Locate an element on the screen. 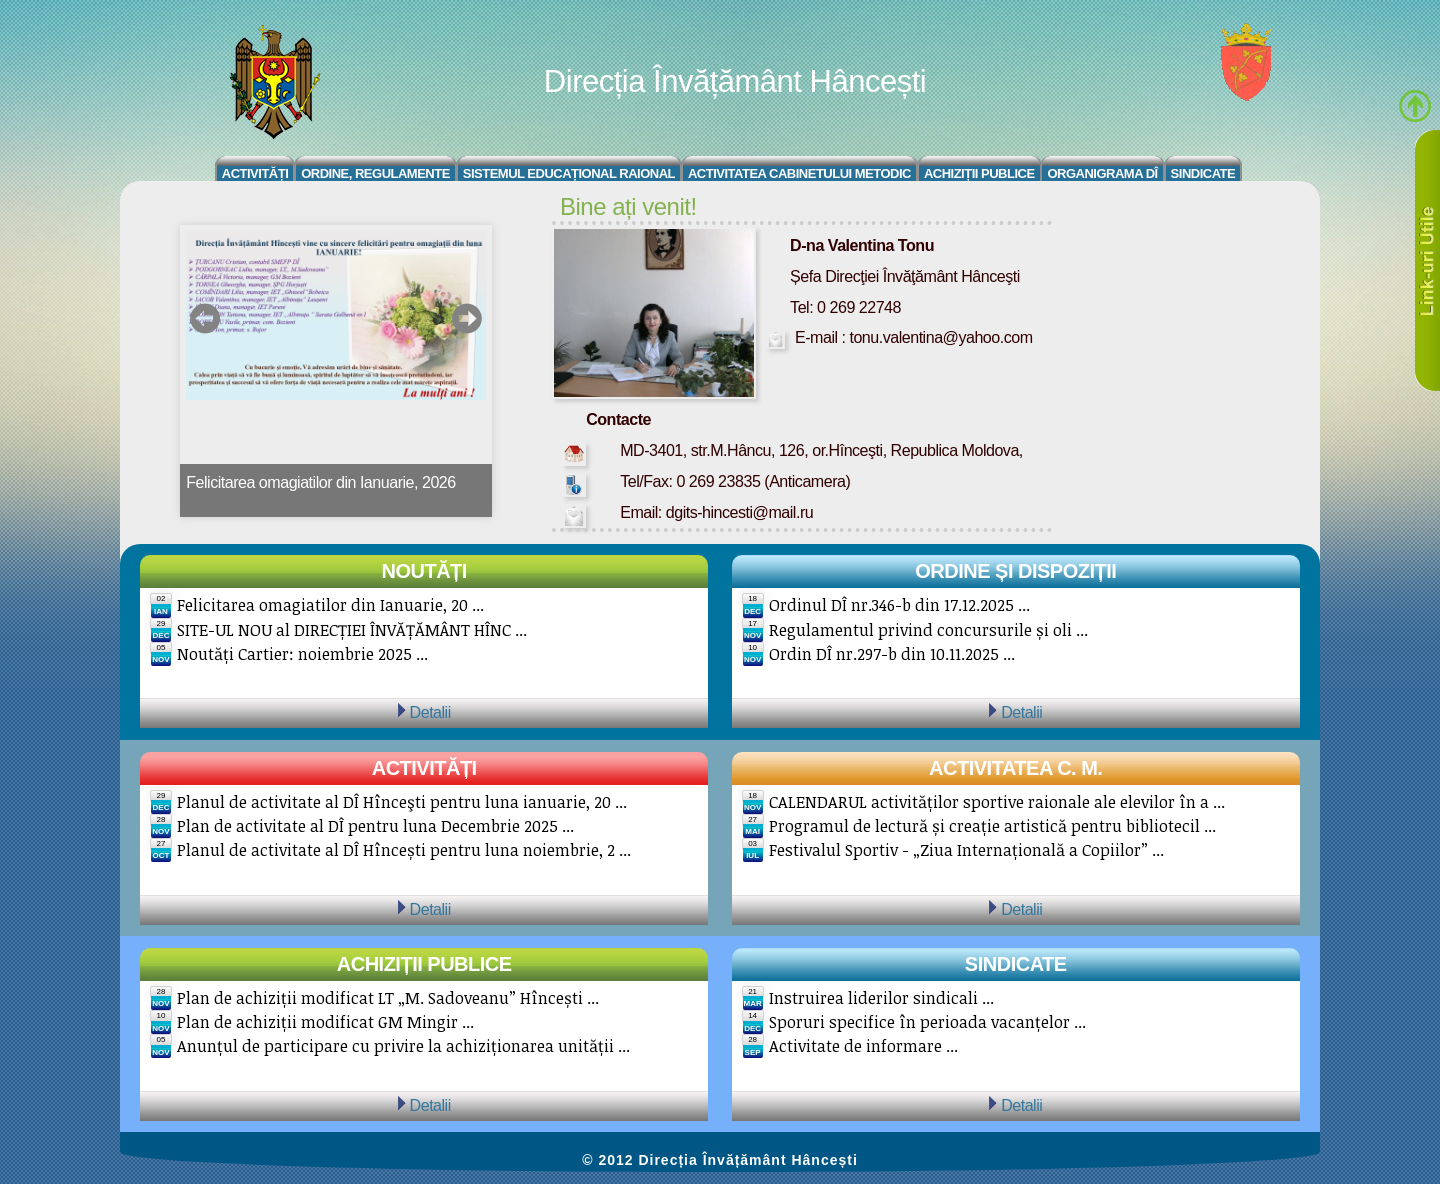  Sindicate is located at coordinates (1203, 173).